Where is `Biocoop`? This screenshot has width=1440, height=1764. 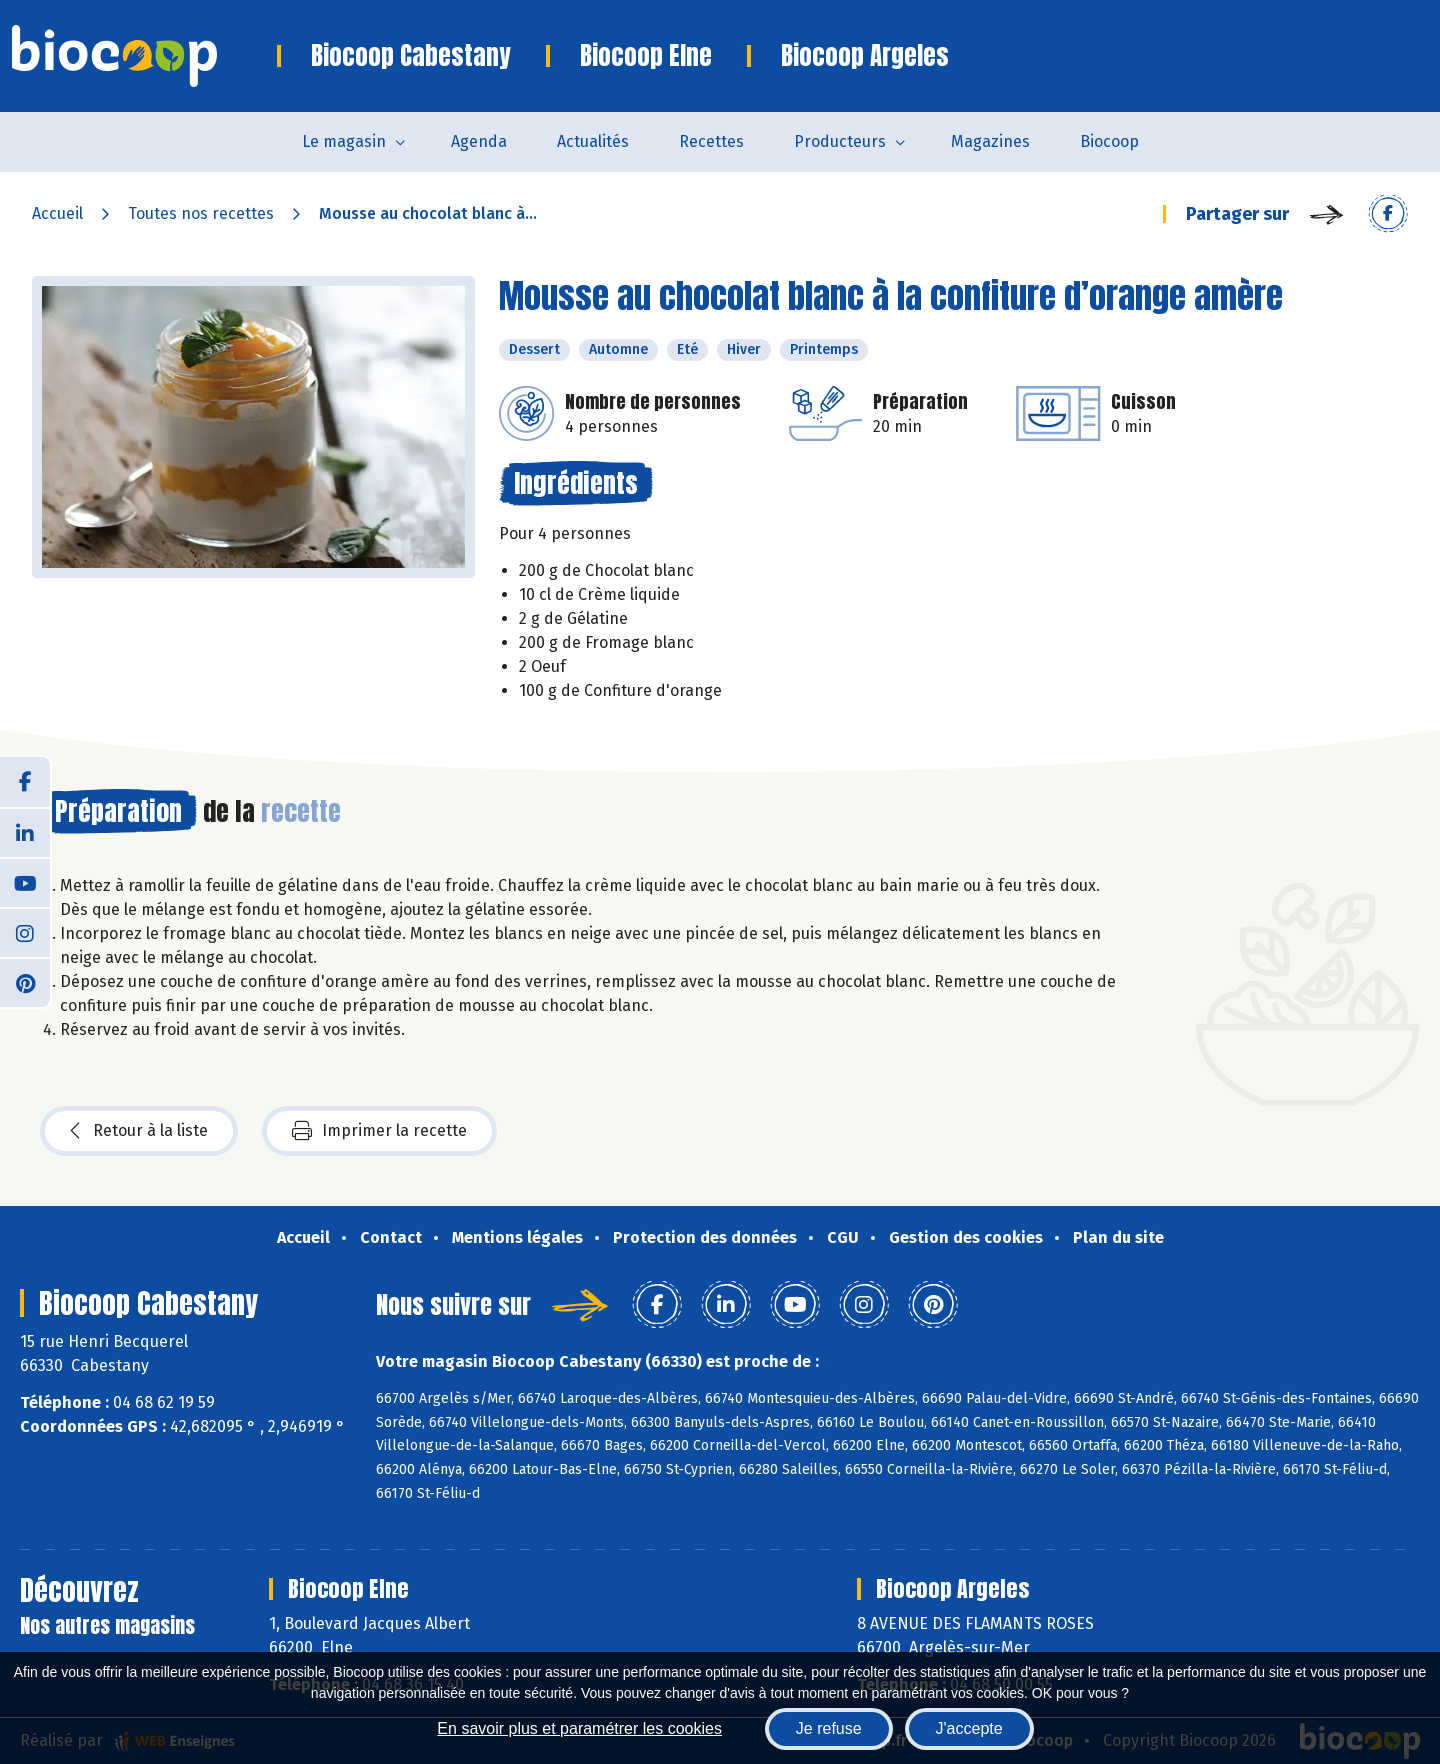
Biocoop is located at coordinates (1109, 141).